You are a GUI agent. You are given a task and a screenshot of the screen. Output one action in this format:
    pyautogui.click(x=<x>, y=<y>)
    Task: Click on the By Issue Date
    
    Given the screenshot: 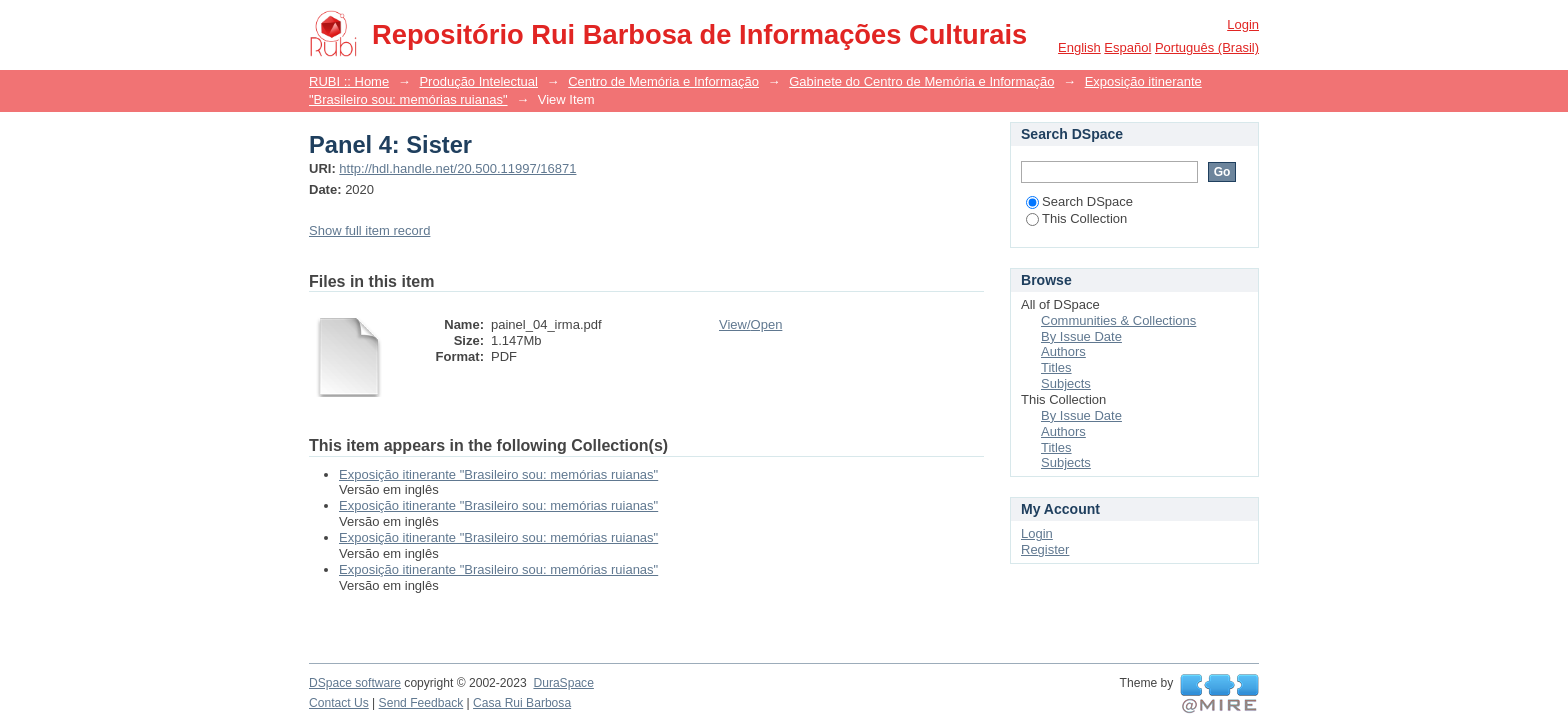 What is the action you would take?
    pyautogui.click(x=1081, y=336)
    